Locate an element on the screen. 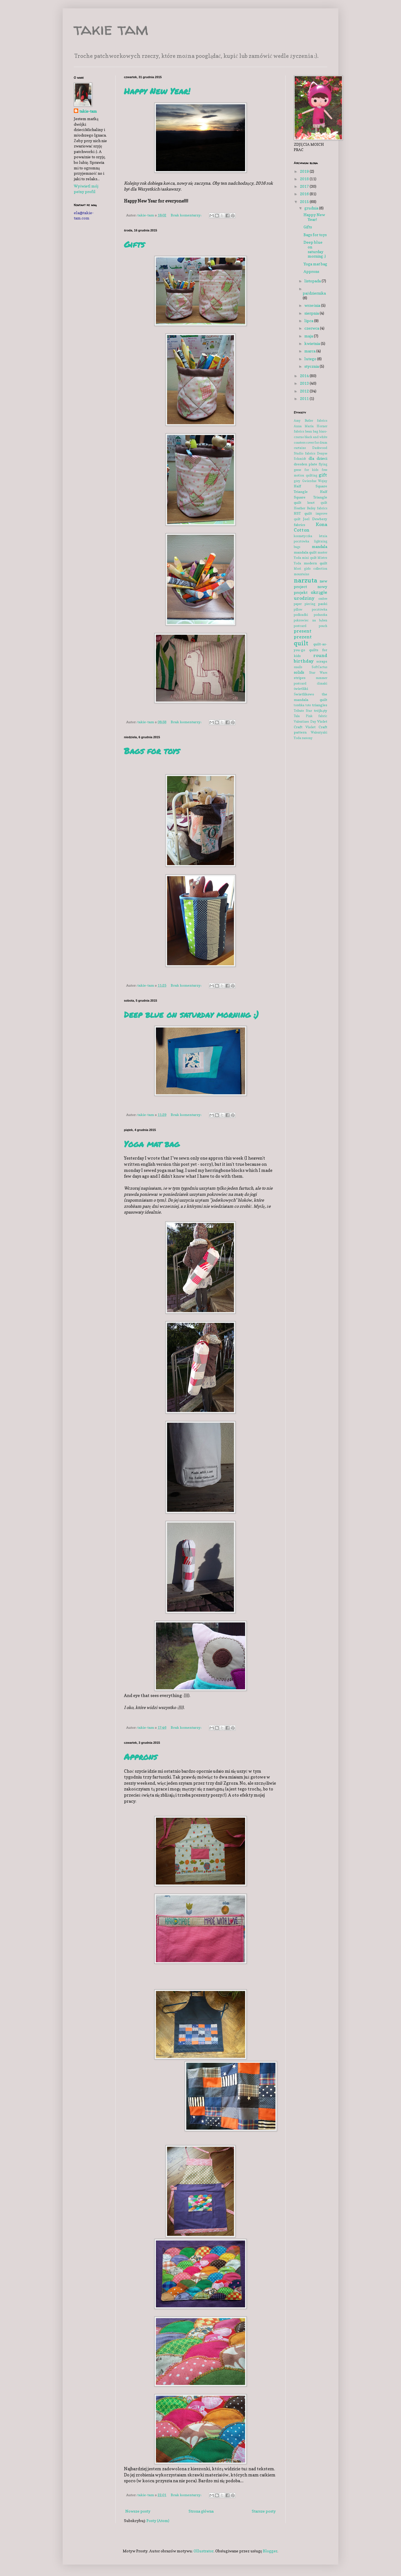  Valentines Day is located at coordinates (305, 721).